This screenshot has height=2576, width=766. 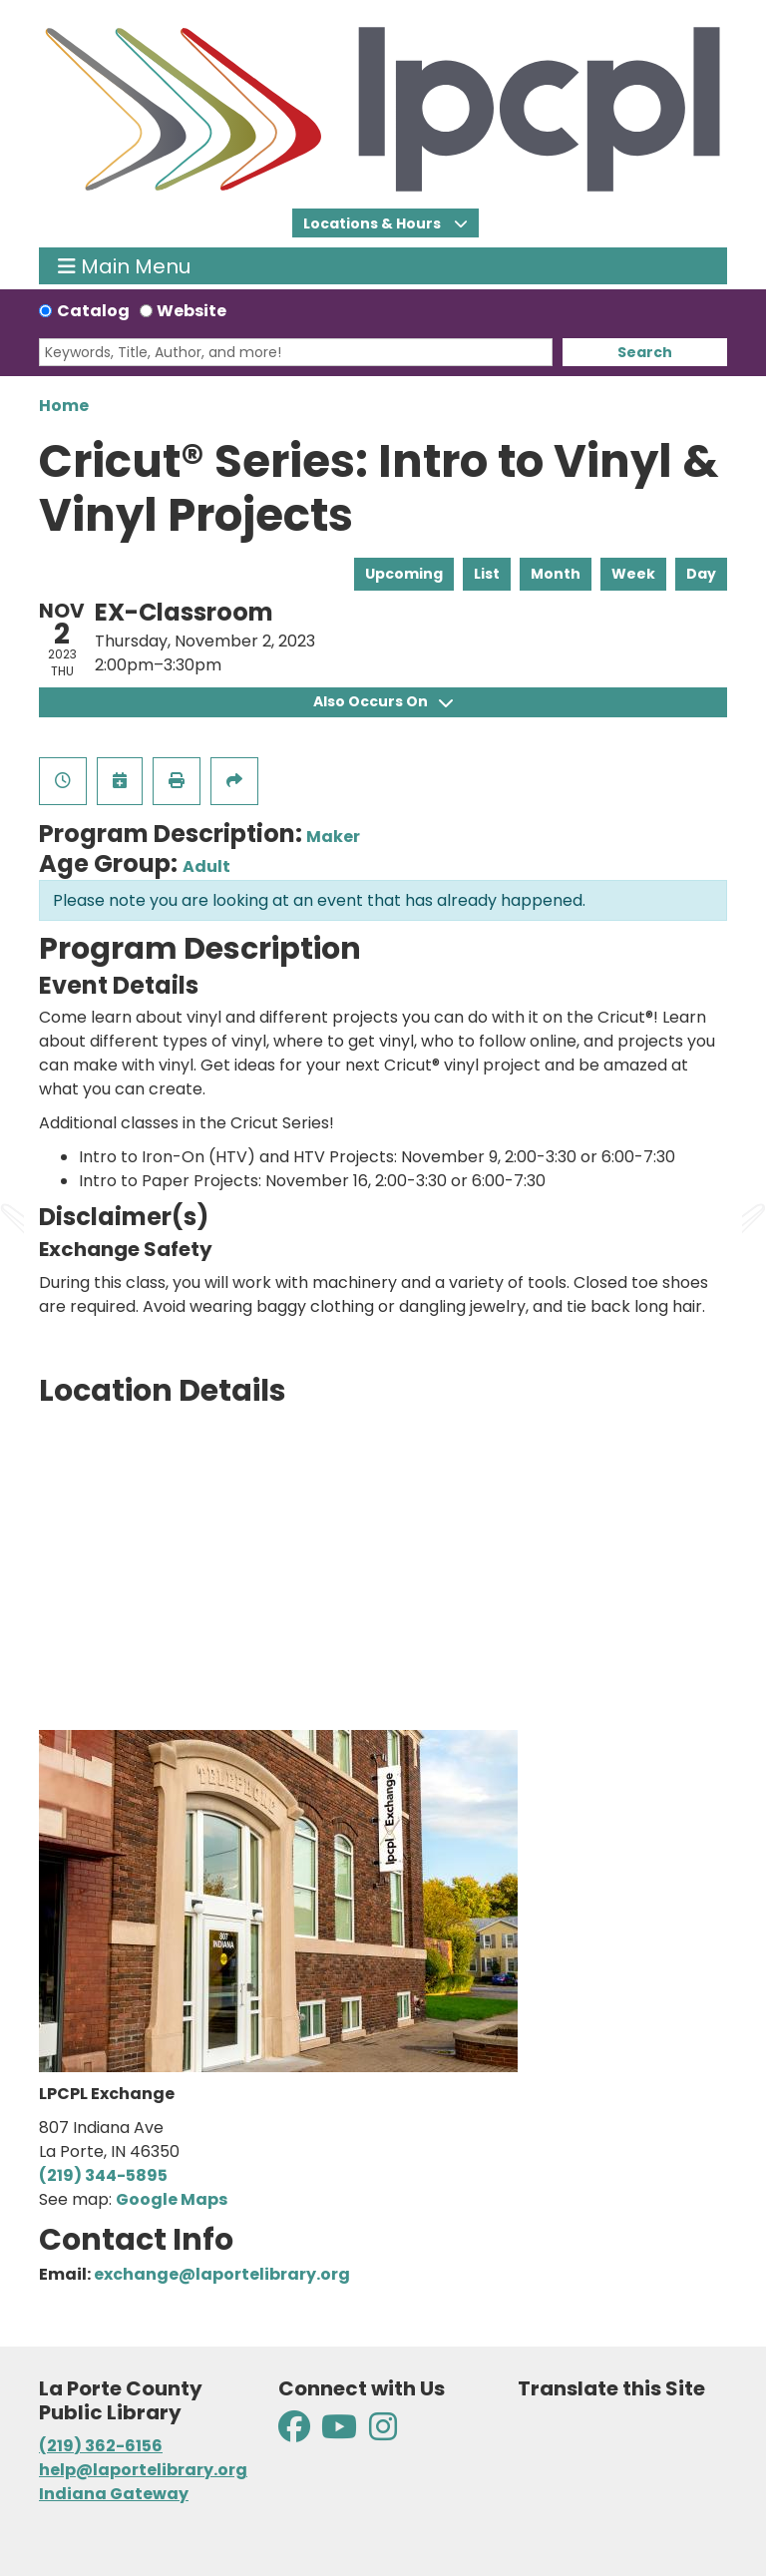 I want to click on Search, so click(x=644, y=352).